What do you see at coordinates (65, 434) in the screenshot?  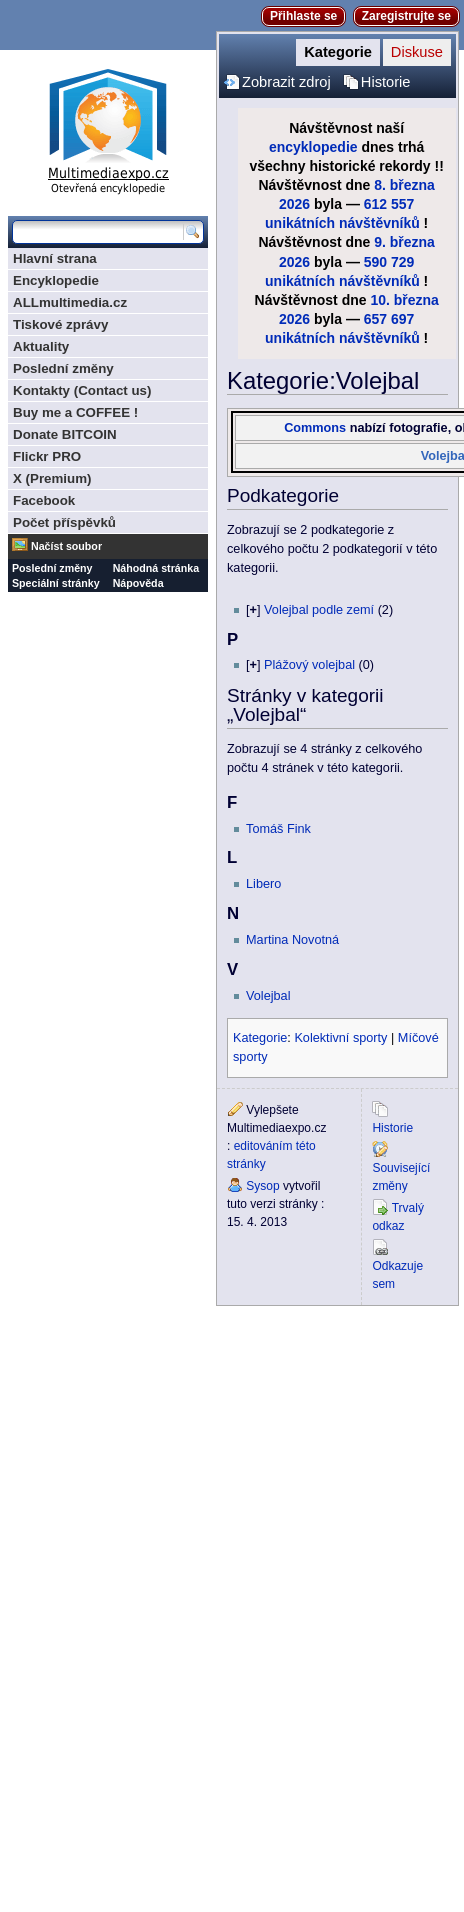 I see `Donate BITCOIN` at bounding box center [65, 434].